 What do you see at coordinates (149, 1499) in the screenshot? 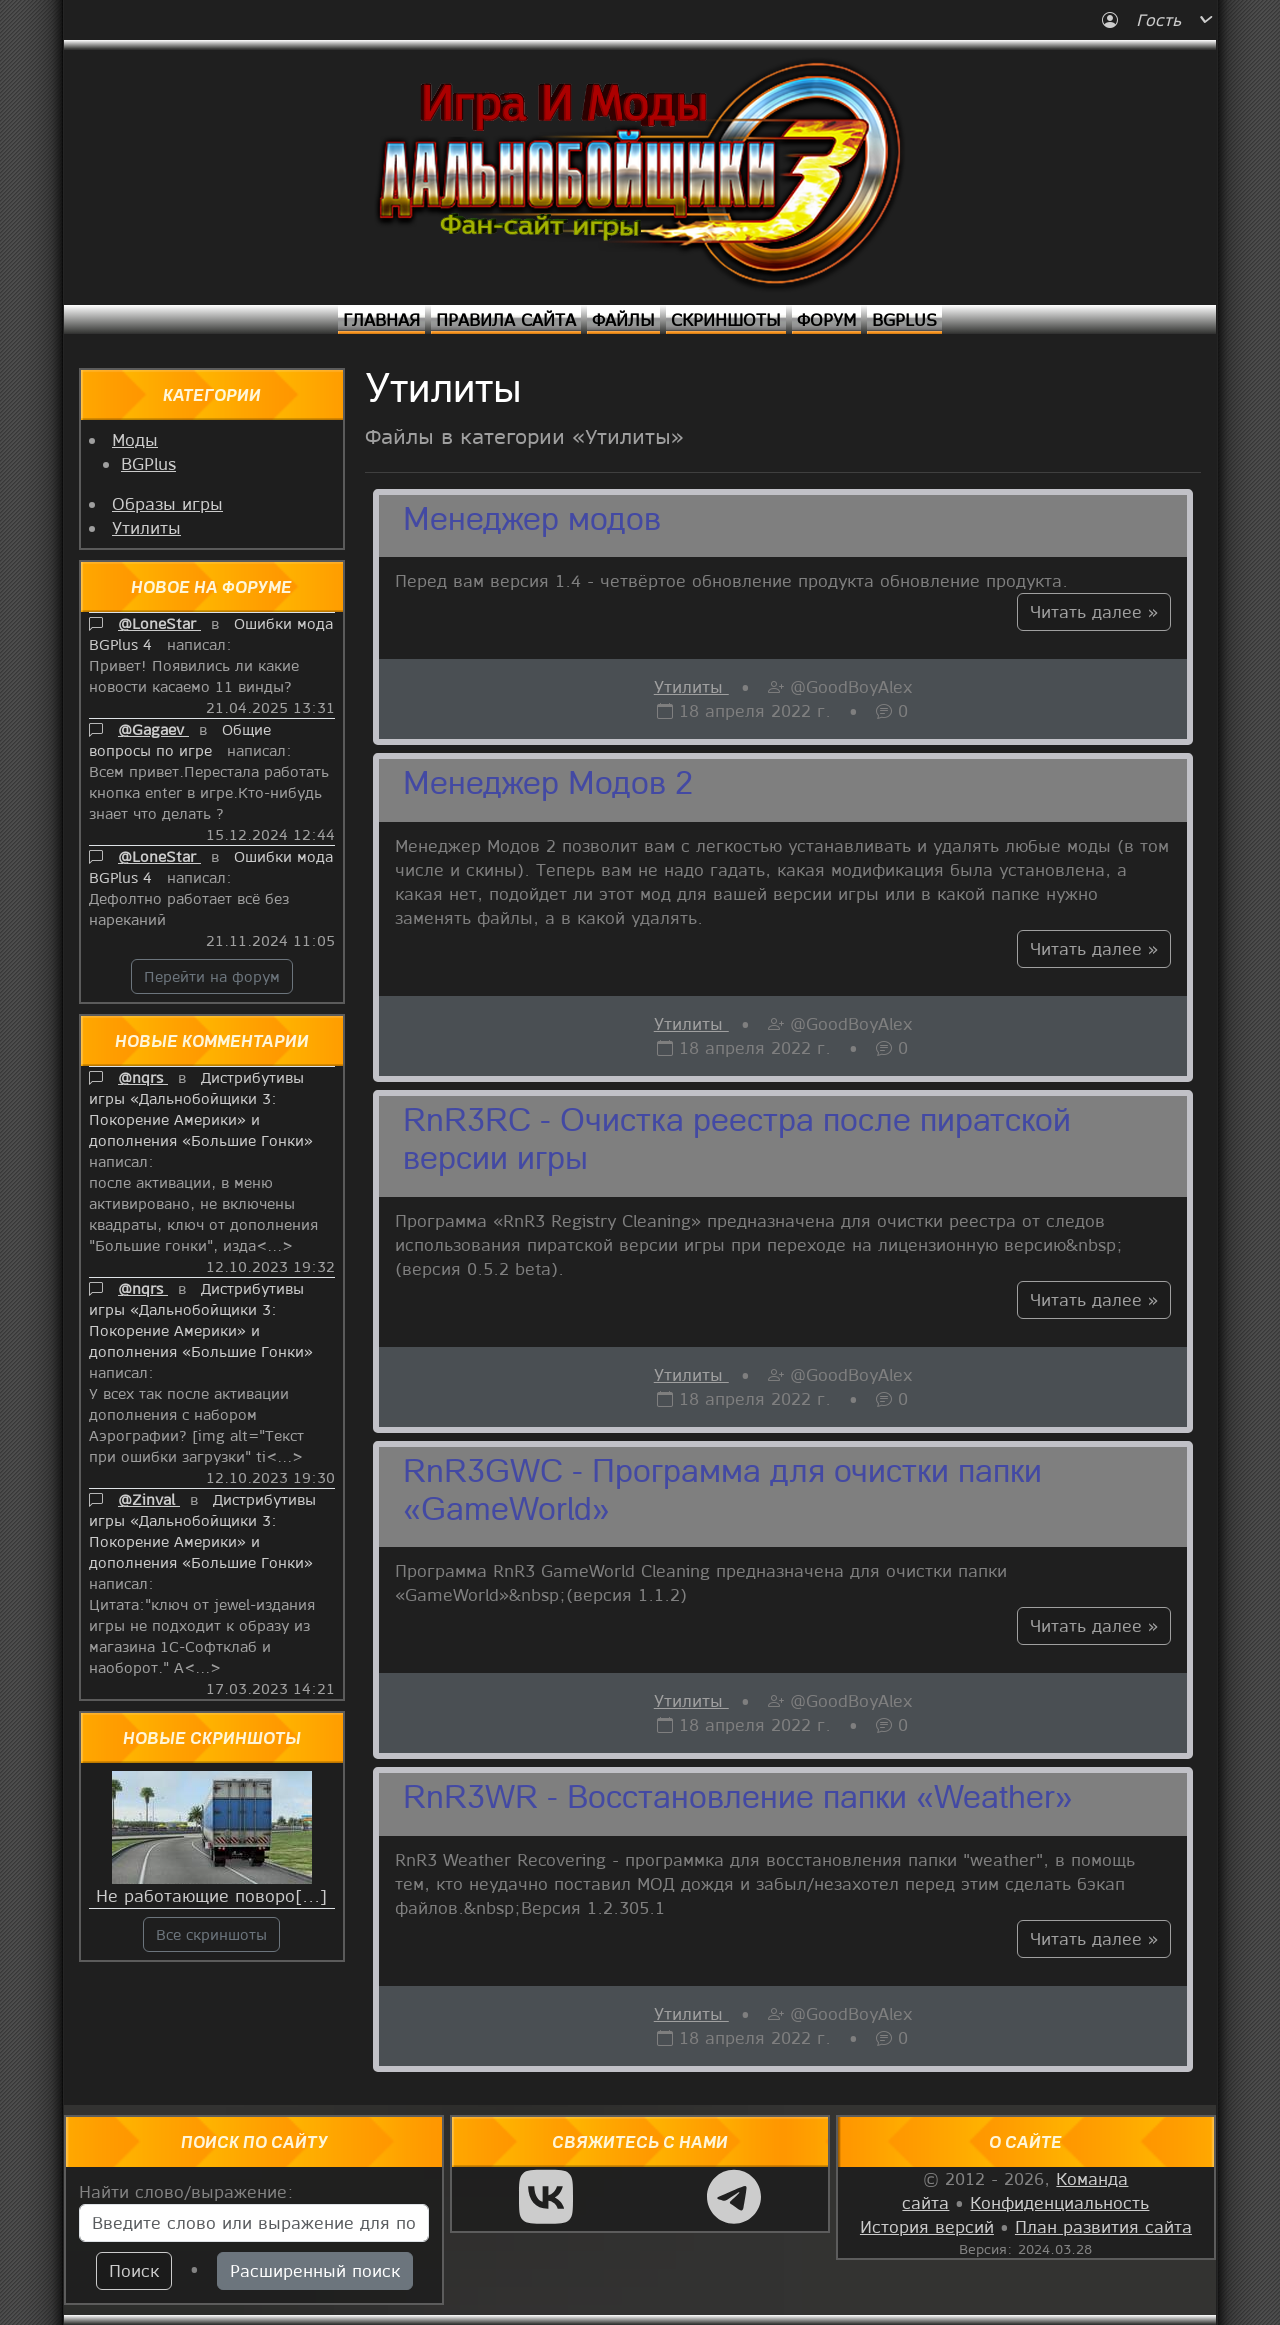
I see `@Zinval` at bounding box center [149, 1499].